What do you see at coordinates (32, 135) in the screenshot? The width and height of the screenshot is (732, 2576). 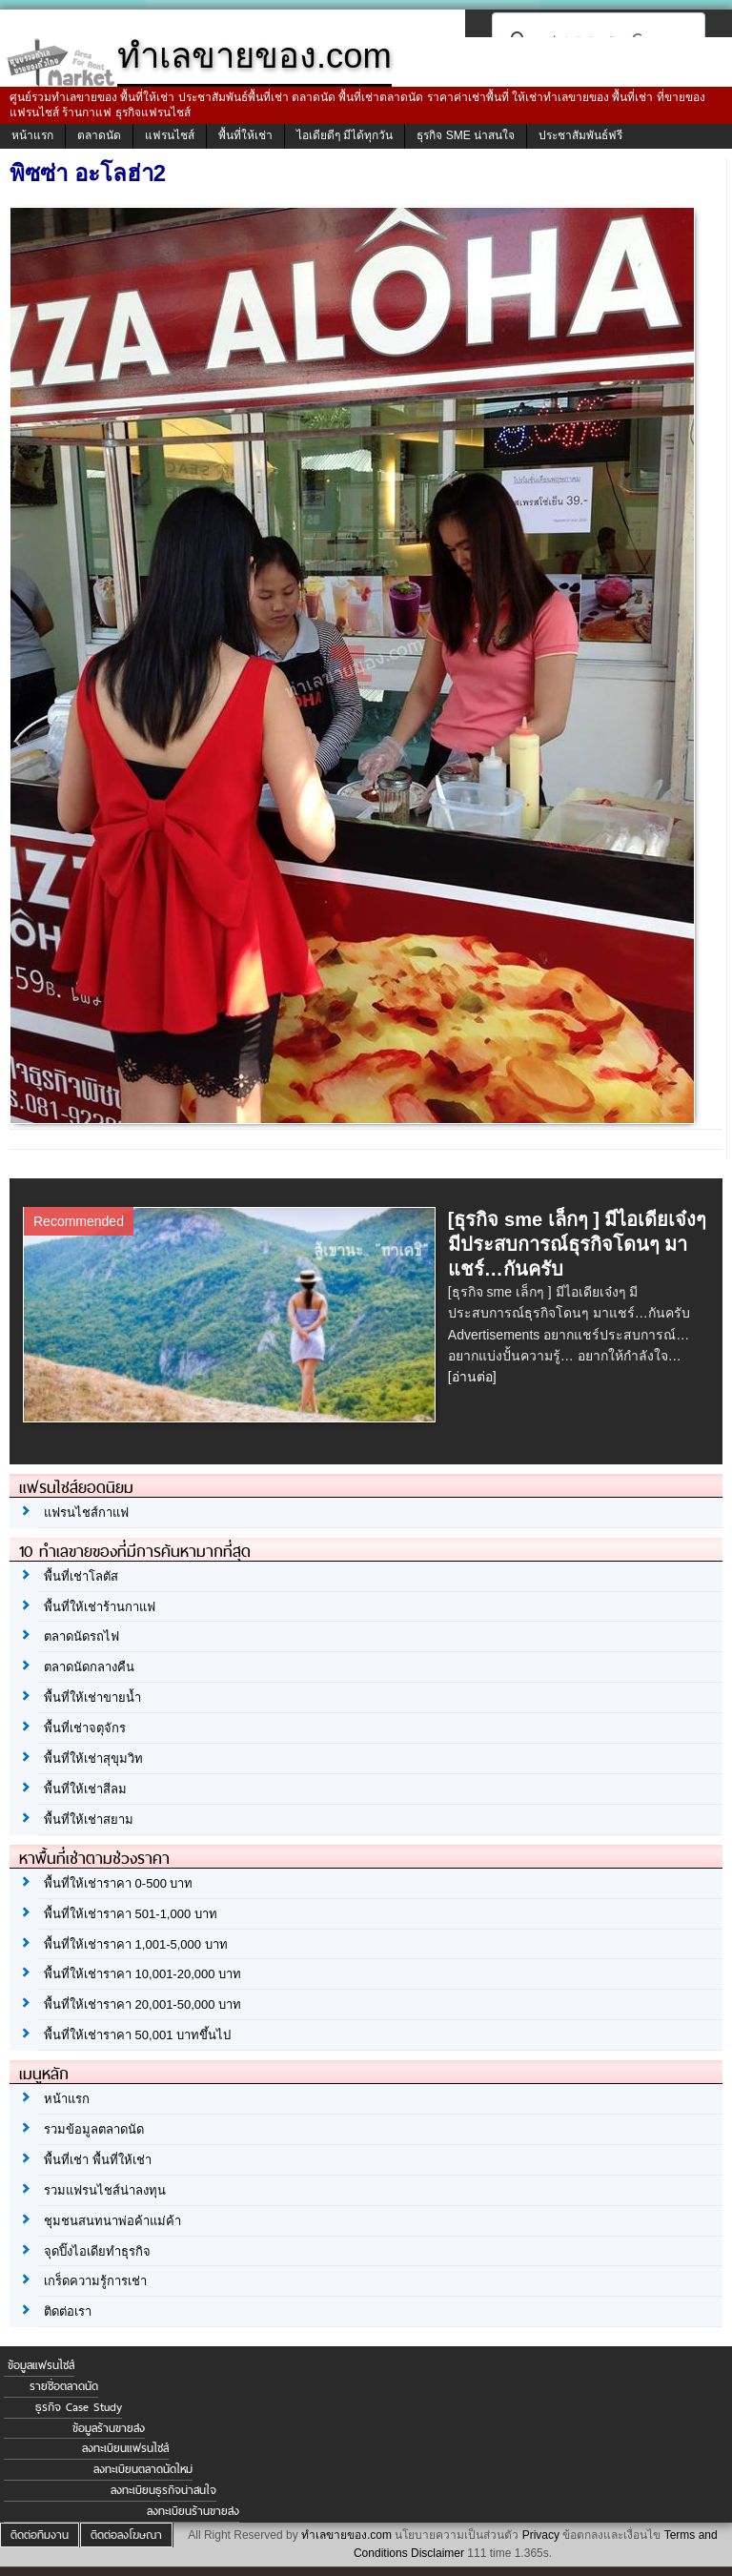 I see `หน้าแรก` at bounding box center [32, 135].